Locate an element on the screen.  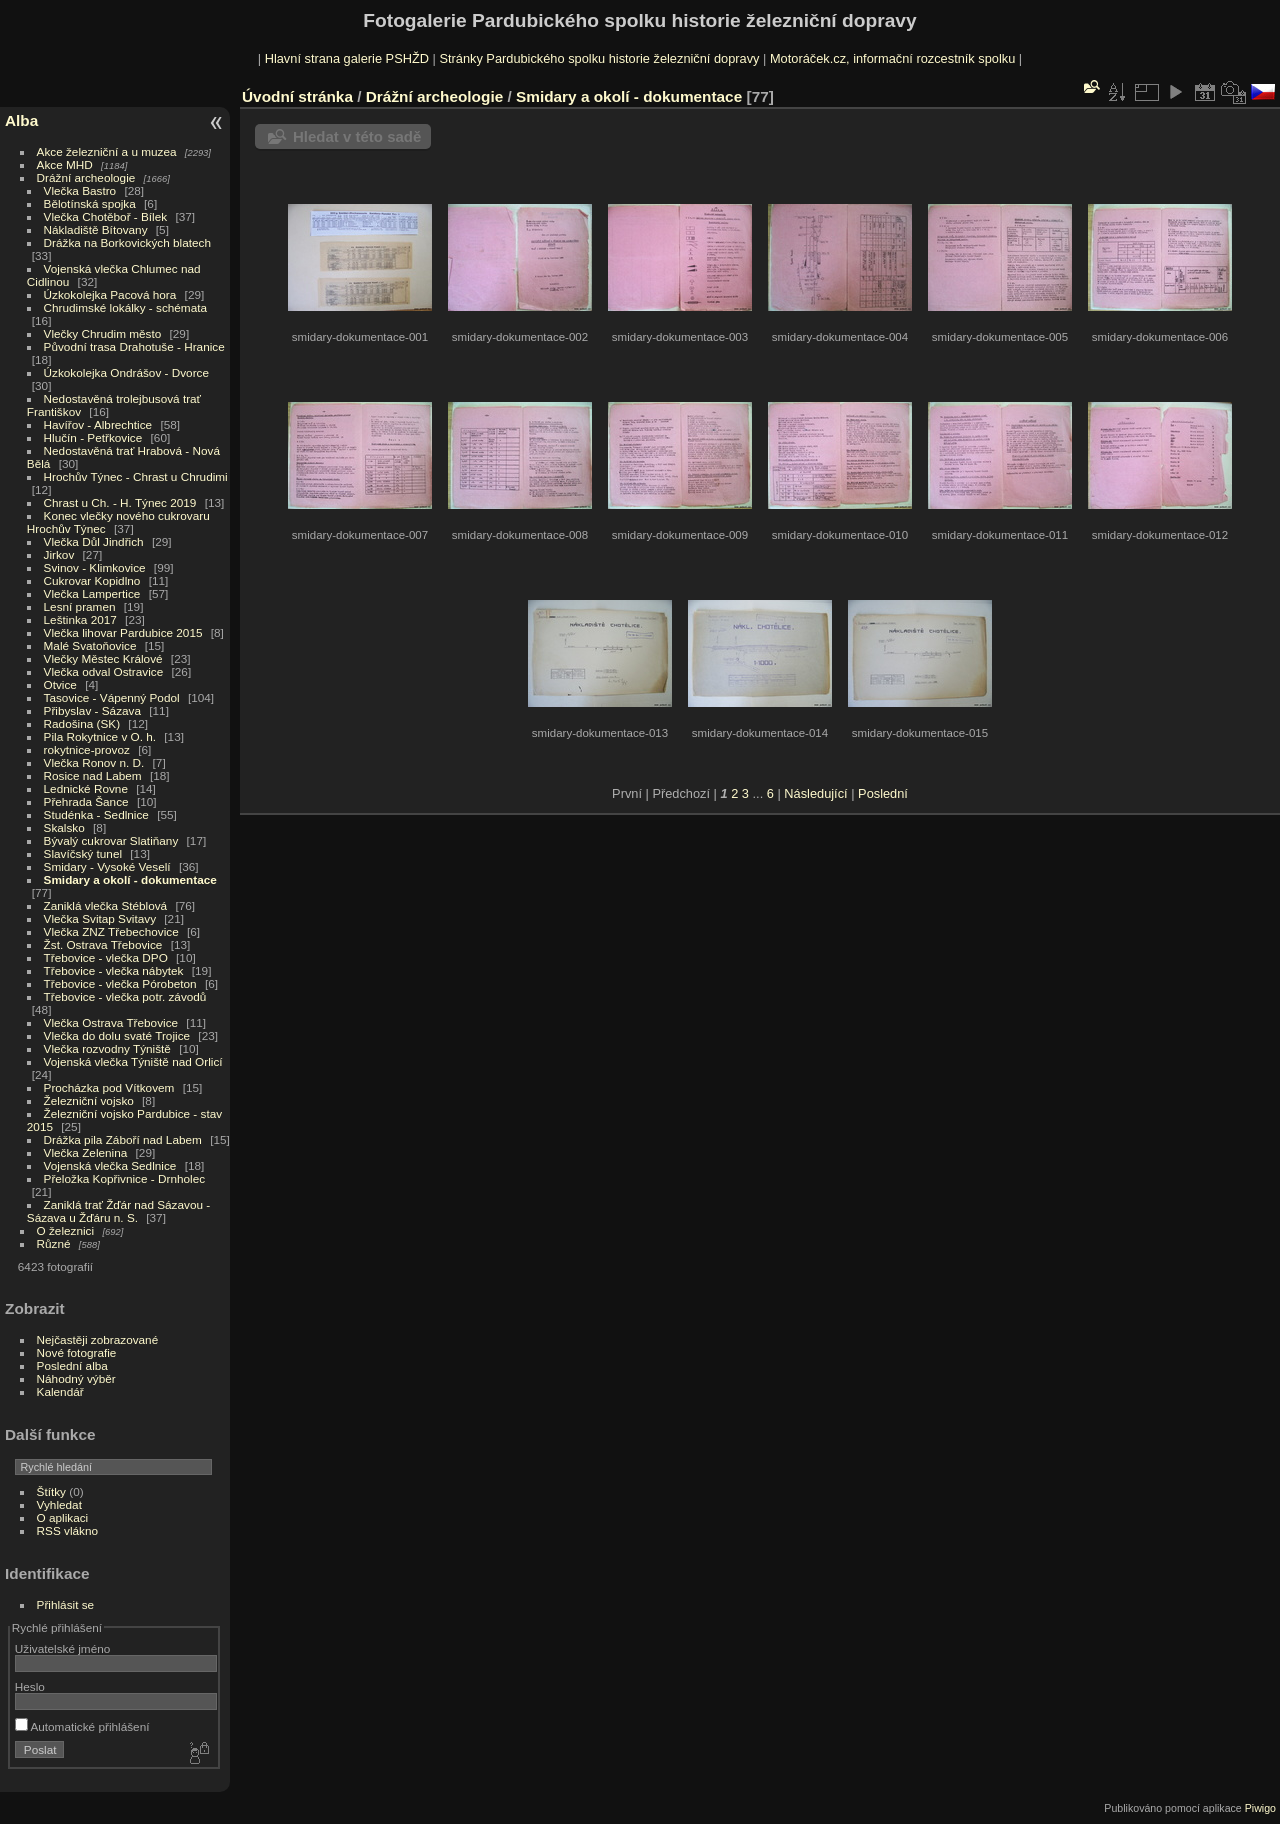
Hlavní strana galerie PSHŽD is located at coordinates (347, 58).